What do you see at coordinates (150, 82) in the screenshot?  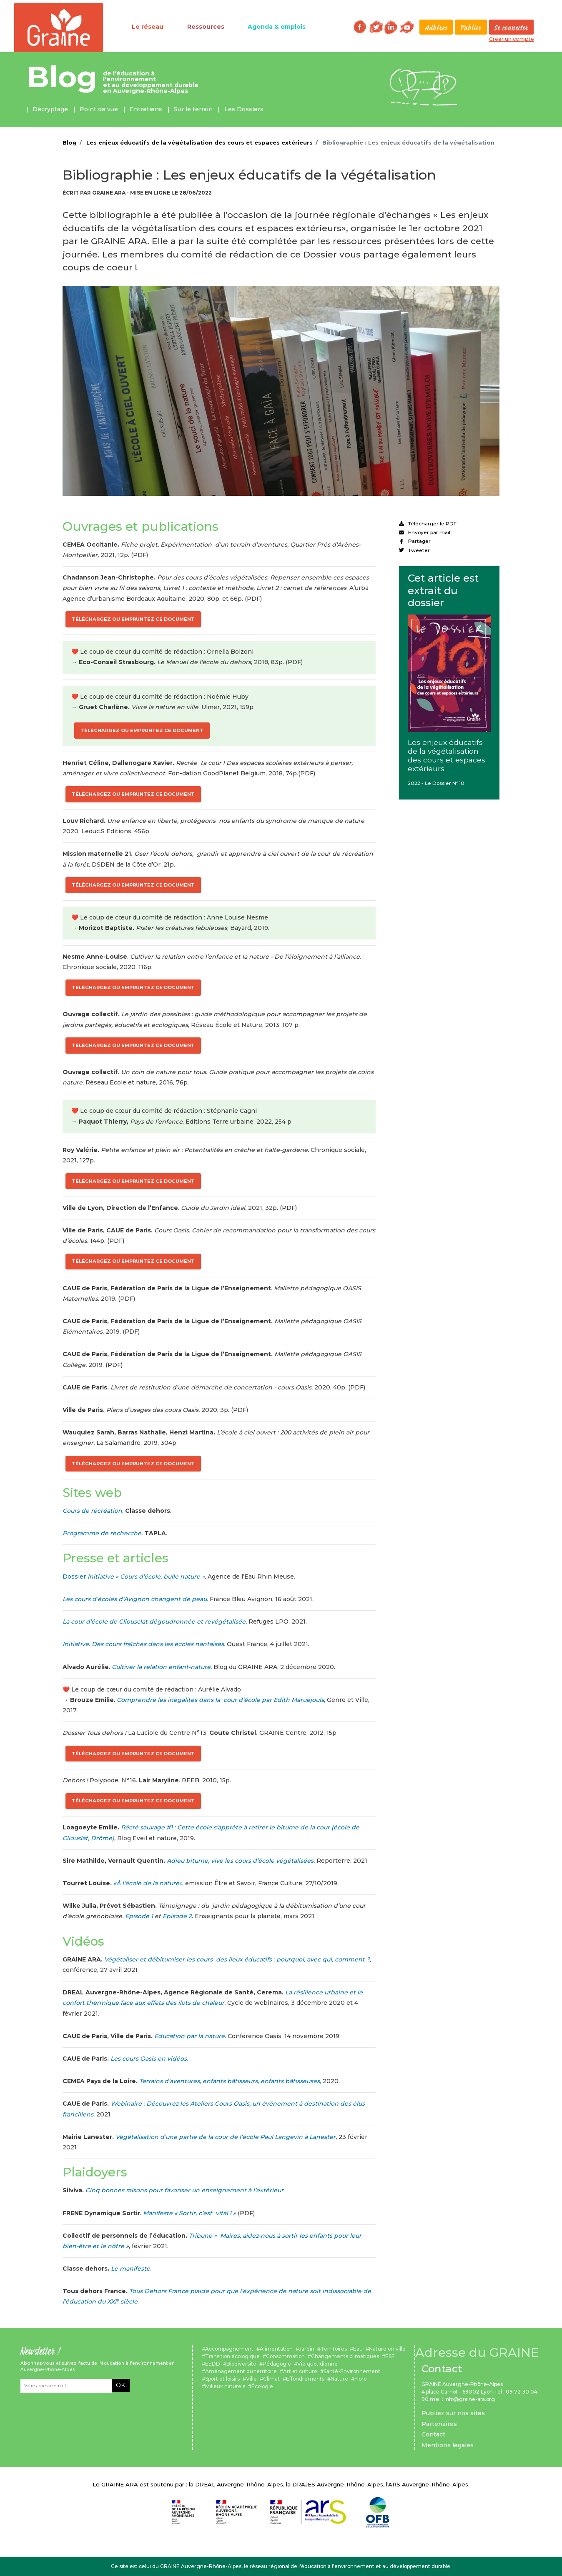 I see `de l'éducation à l'environnement et au développement durable en Auvergne-Rhône-Alpes` at bounding box center [150, 82].